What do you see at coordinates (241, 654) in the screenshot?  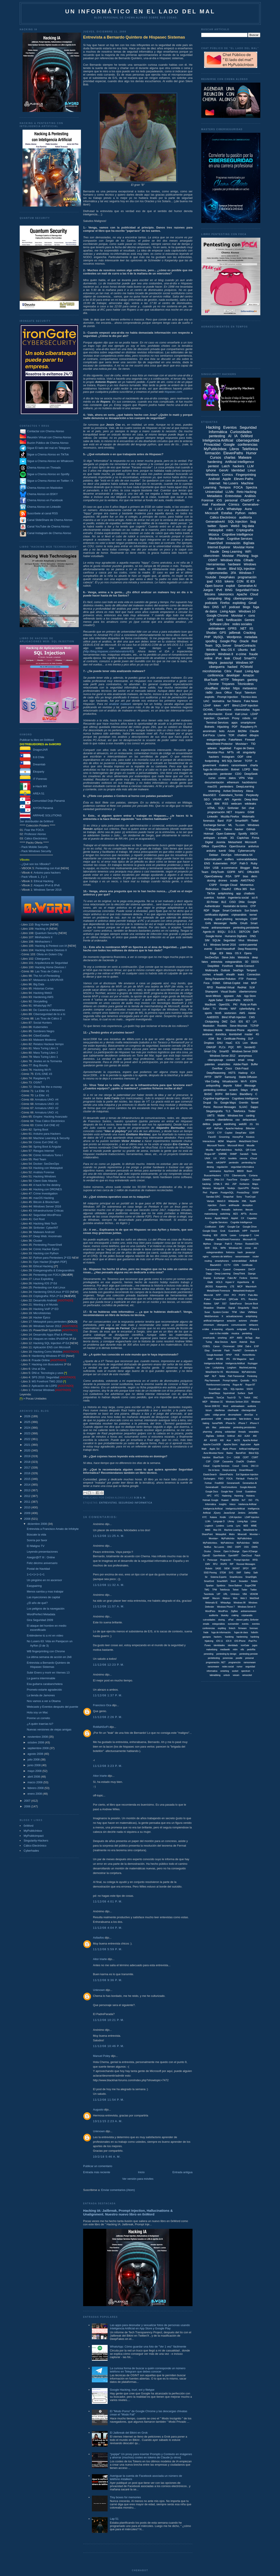 I see `e-crime` at bounding box center [241, 654].